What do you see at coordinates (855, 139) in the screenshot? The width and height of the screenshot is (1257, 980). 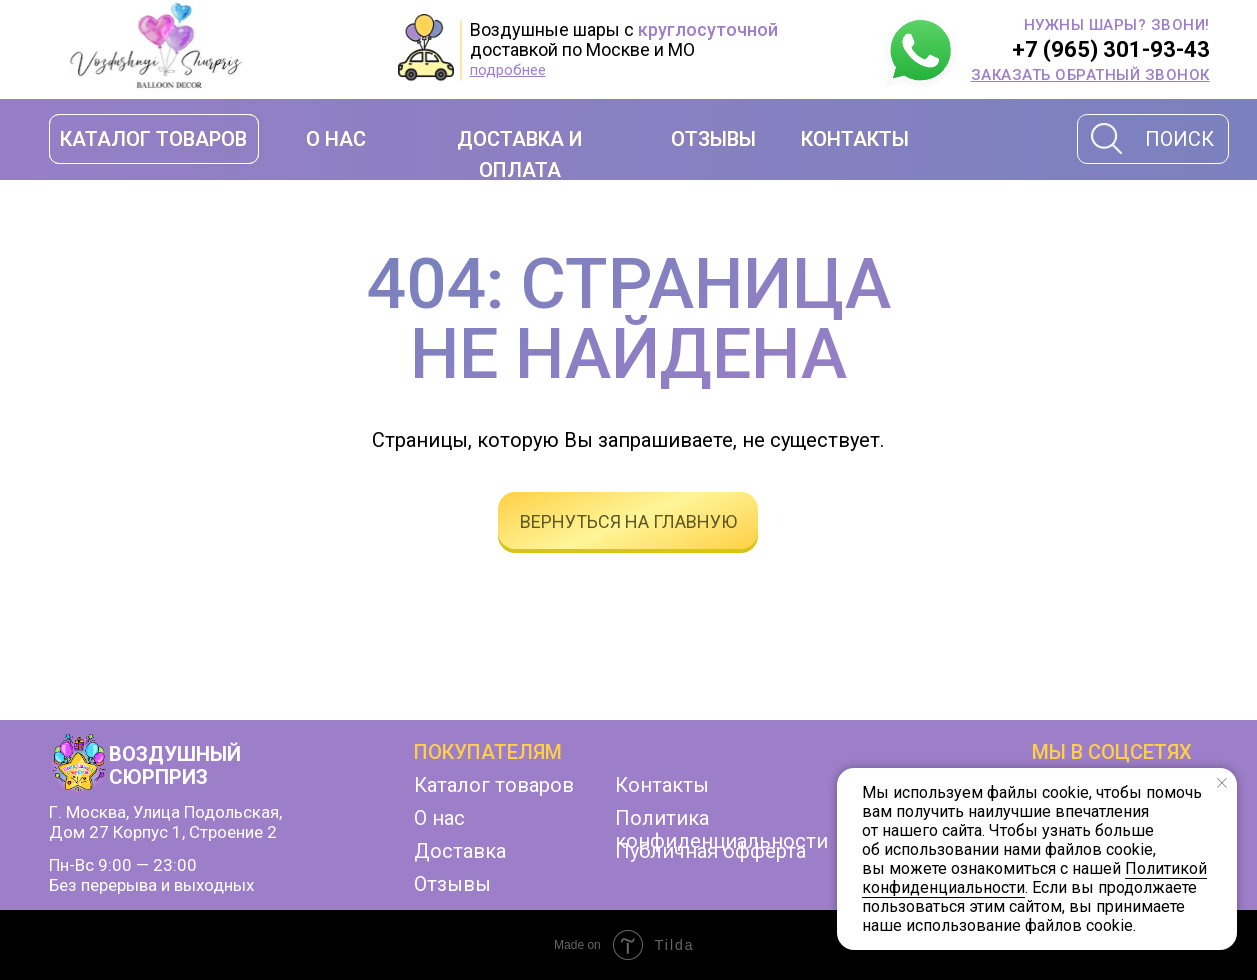 I see `КОНТАКТЫ` at bounding box center [855, 139].